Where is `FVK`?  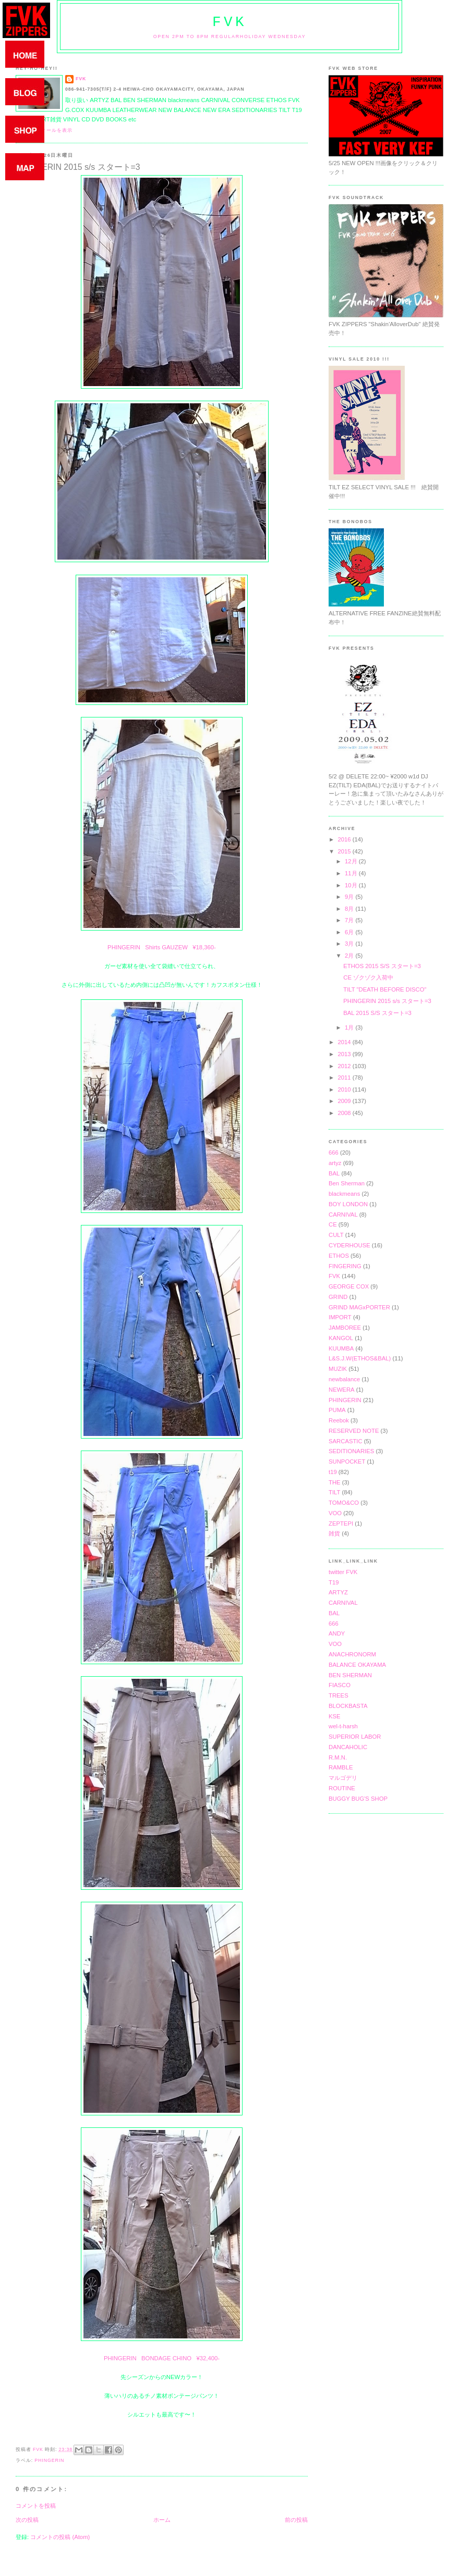
FVK is located at coordinates (229, 22).